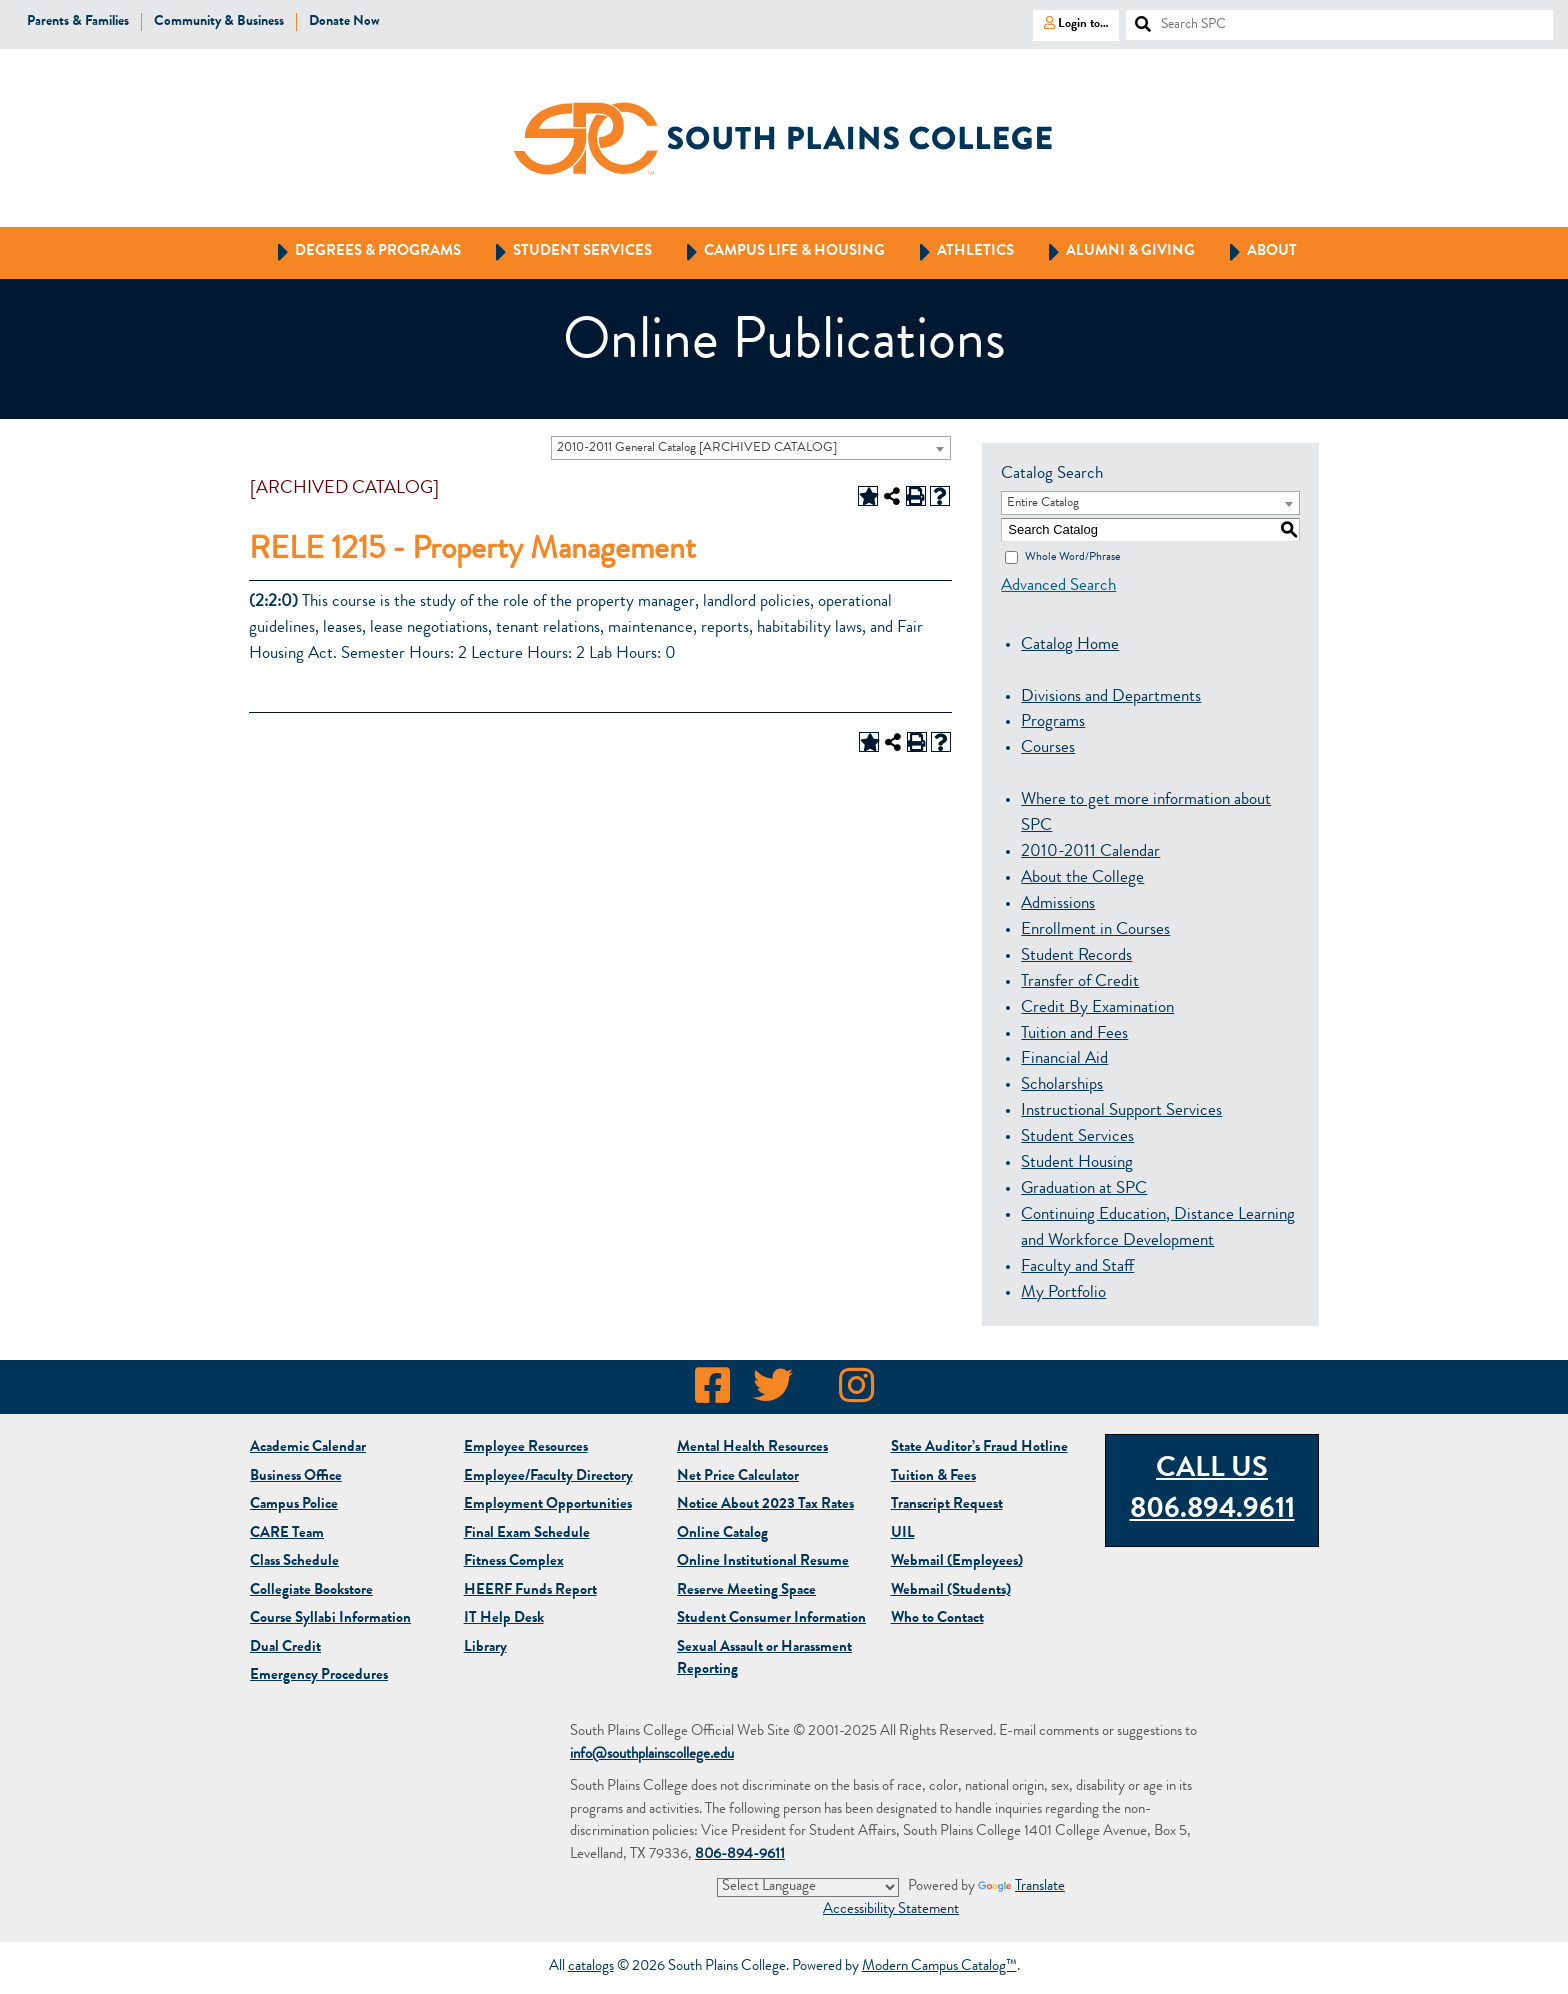 The height and width of the screenshot is (1994, 1568). Describe the element at coordinates (287, 1534) in the screenshot. I see `CARE Team` at that location.